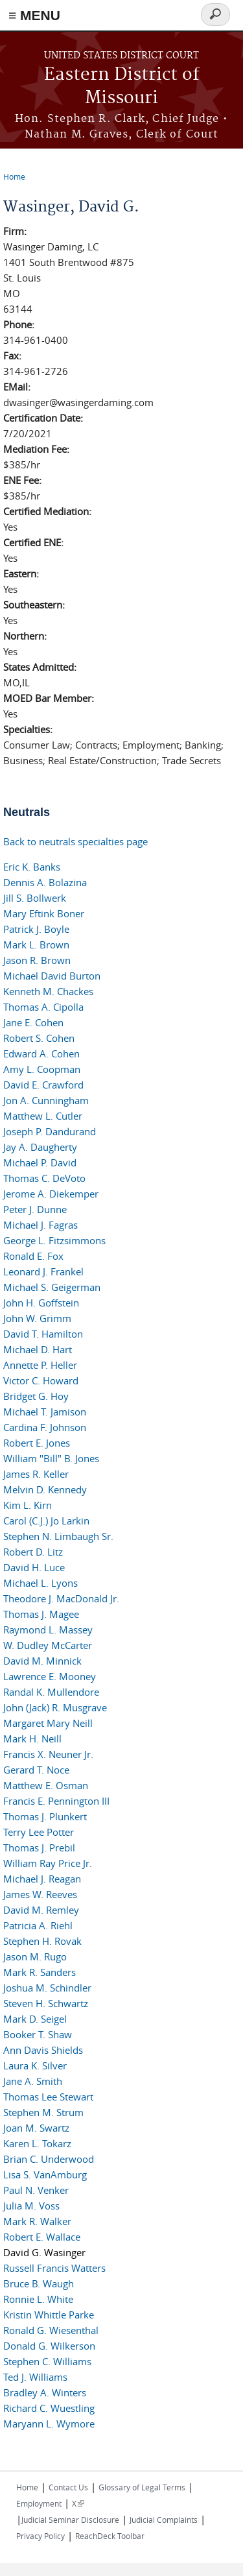 The image size is (243, 2576). What do you see at coordinates (38, 2299) in the screenshot?
I see `Ronnie L. White` at bounding box center [38, 2299].